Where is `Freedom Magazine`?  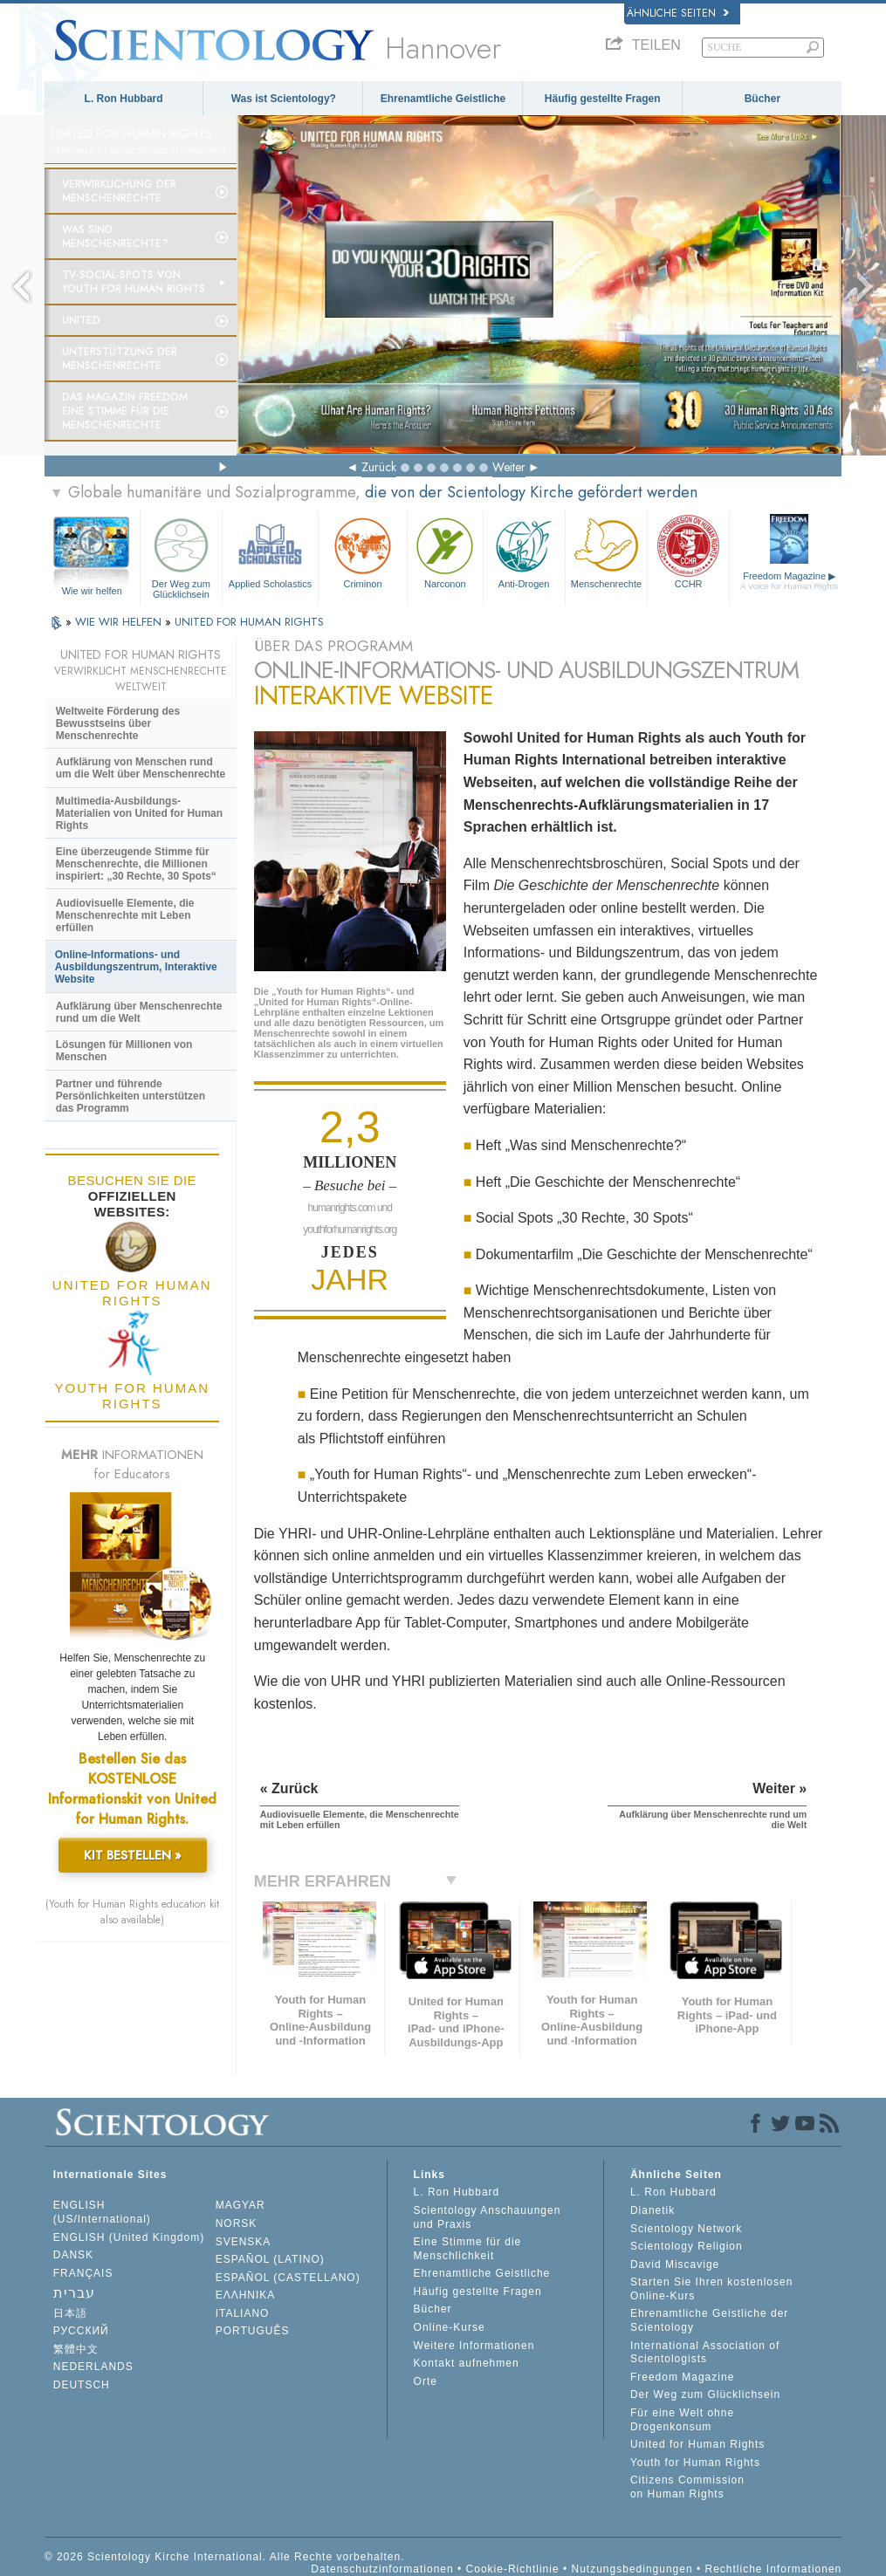
Freedom Magazine is located at coordinates (789, 581).